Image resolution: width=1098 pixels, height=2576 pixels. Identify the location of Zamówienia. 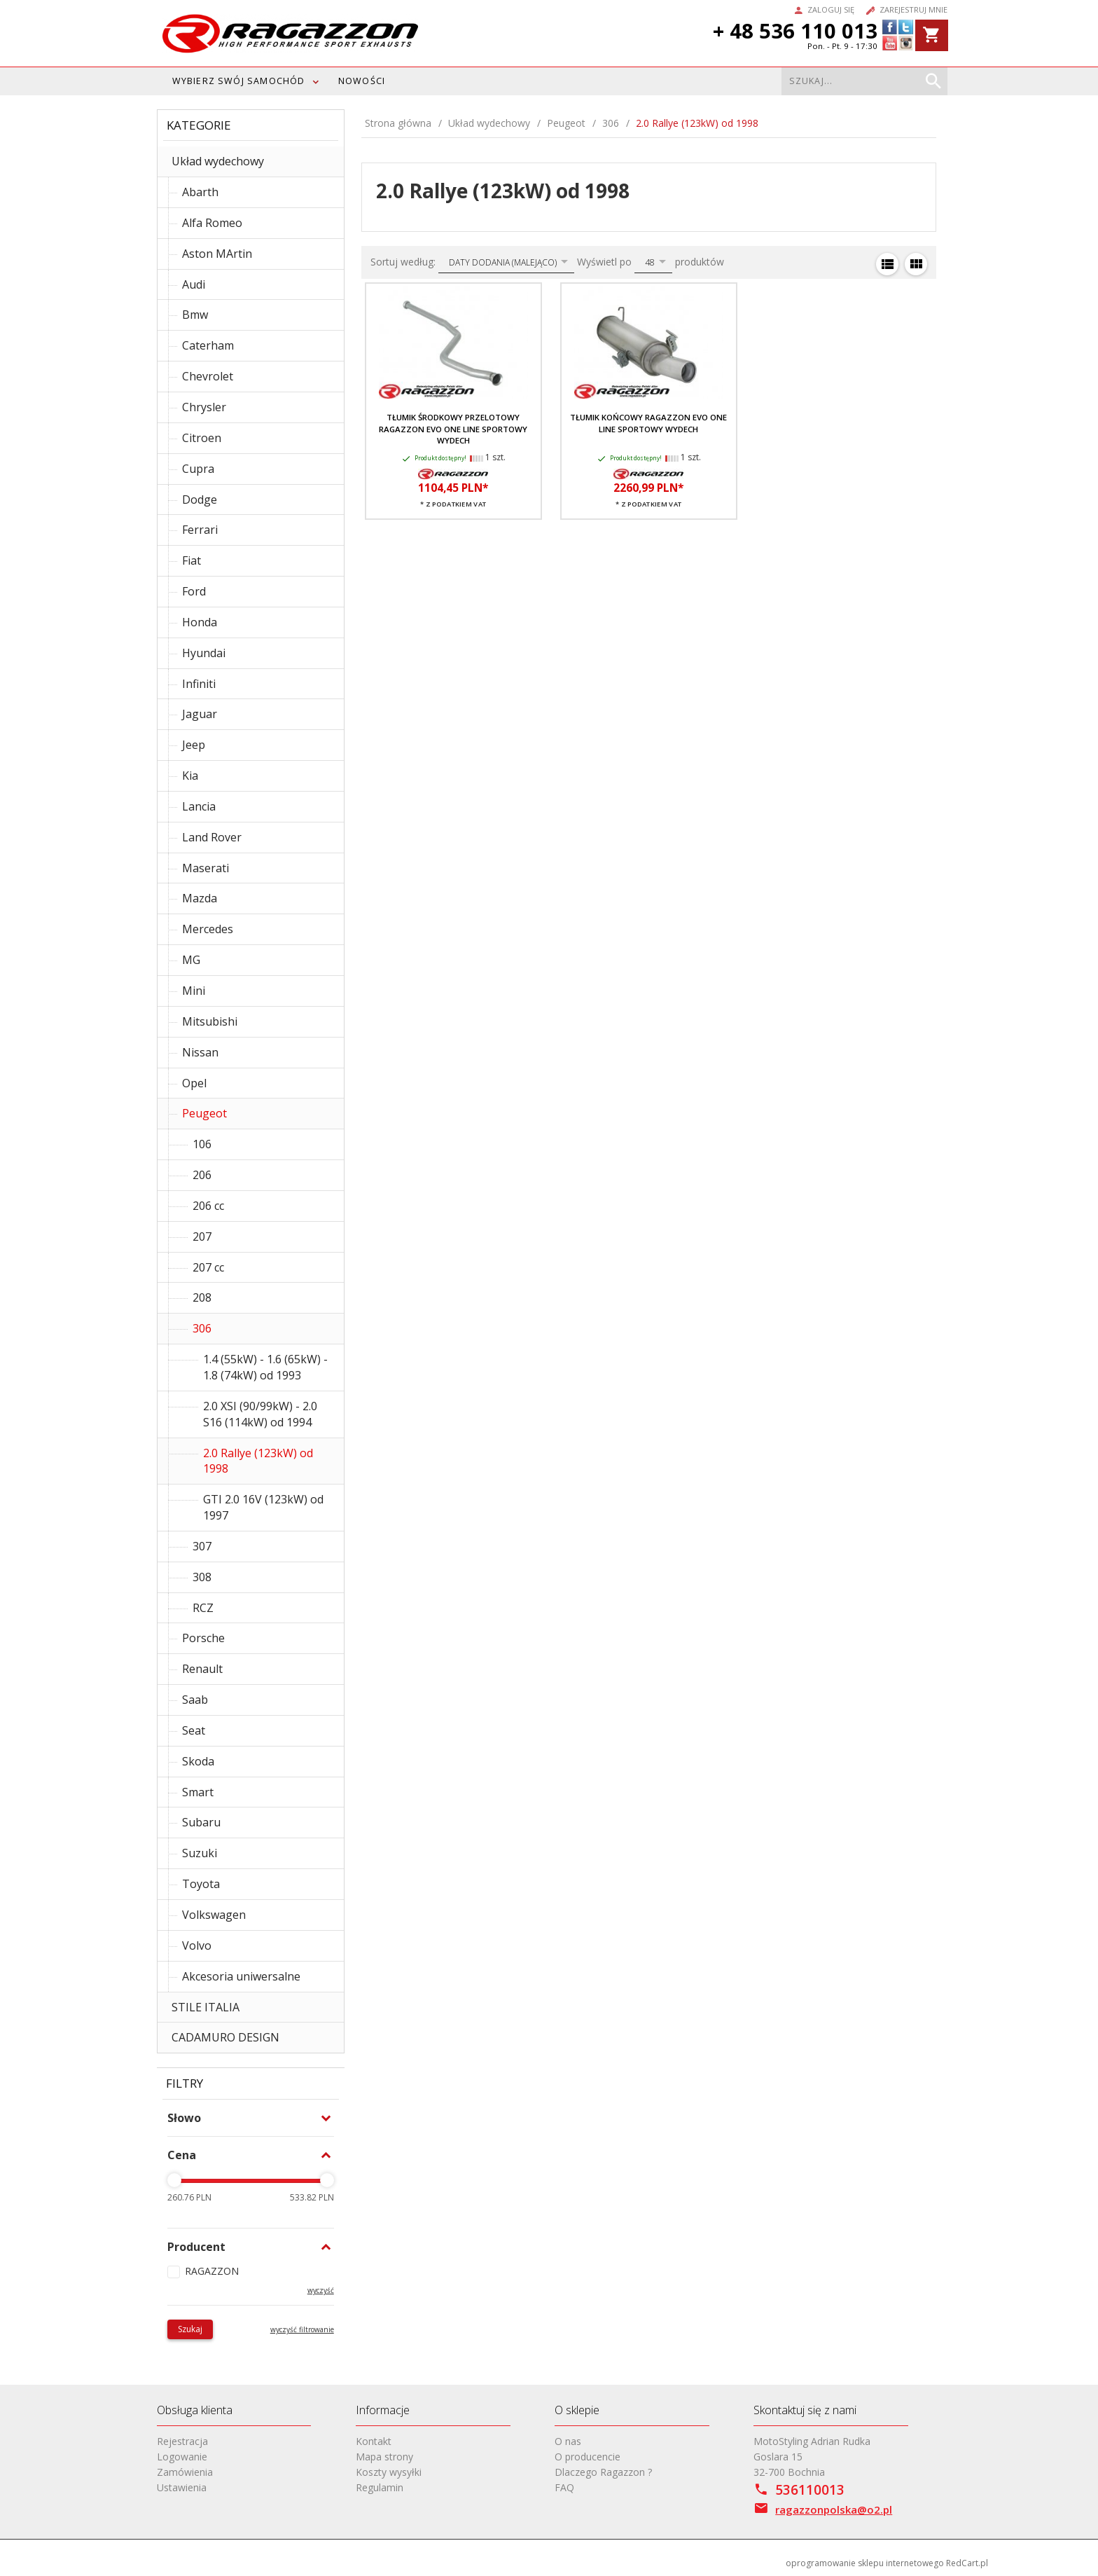
(185, 2472).